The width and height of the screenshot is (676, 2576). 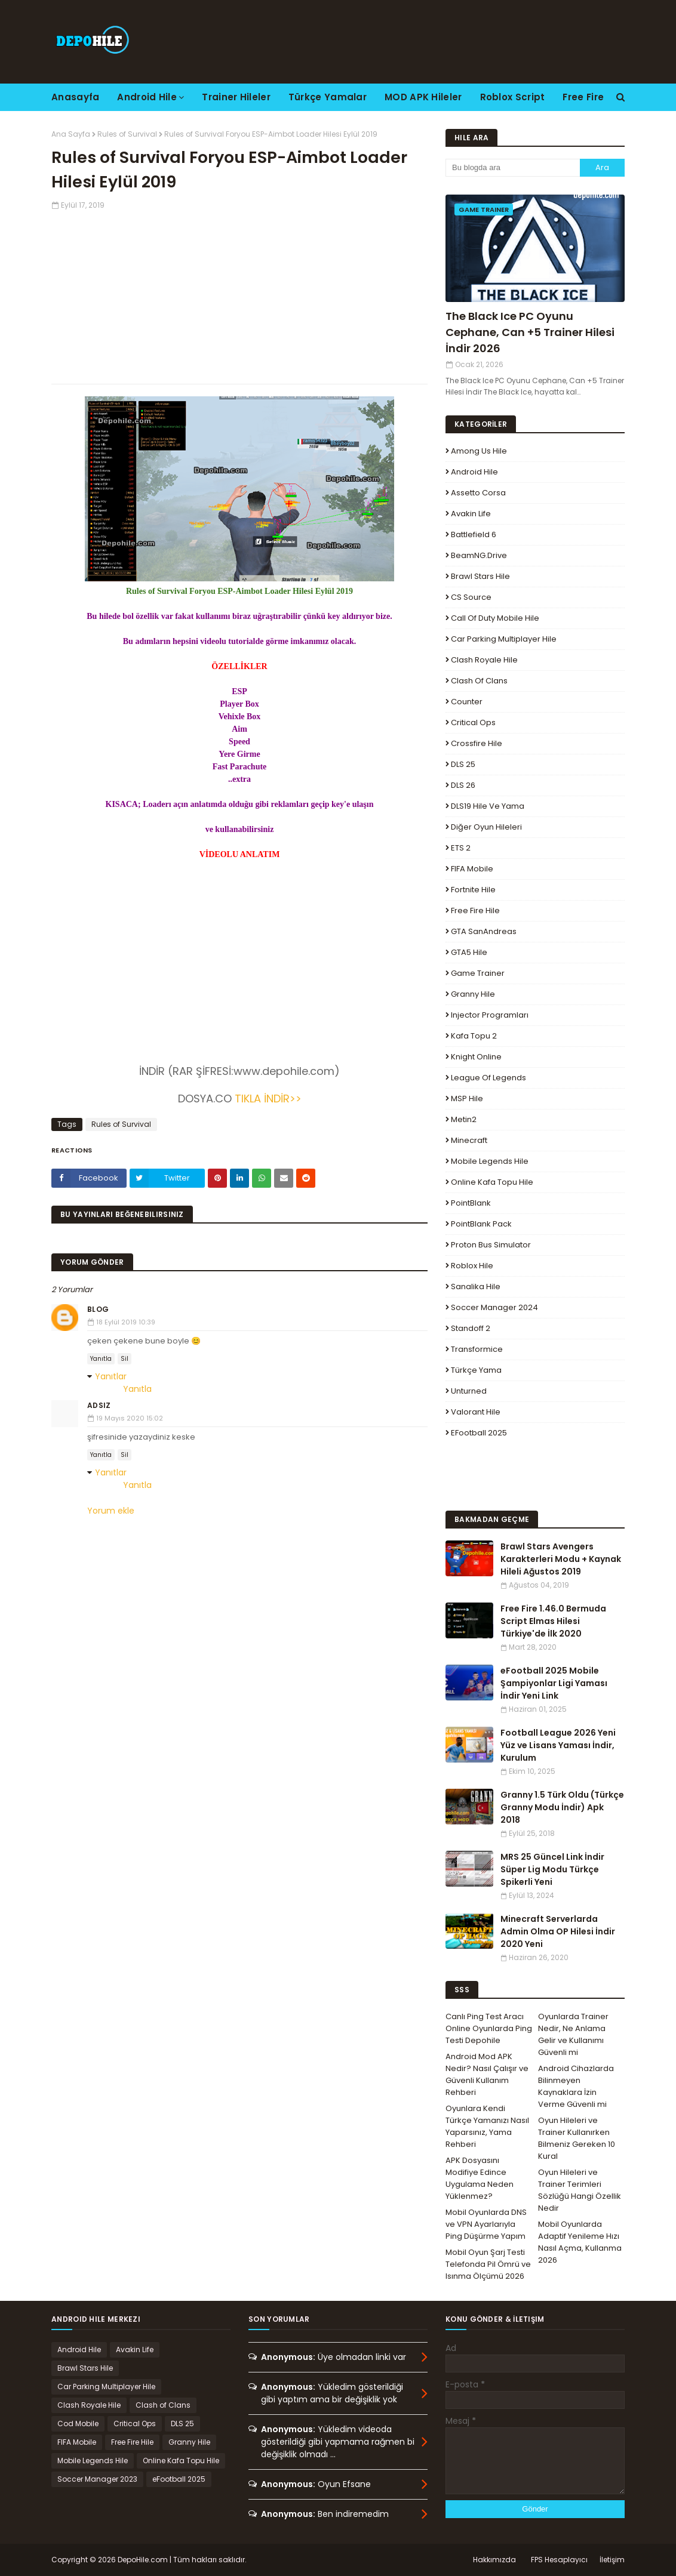 What do you see at coordinates (484, 659) in the screenshot?
I see `Clash Royale Hile` at bounding box center [484, 659].